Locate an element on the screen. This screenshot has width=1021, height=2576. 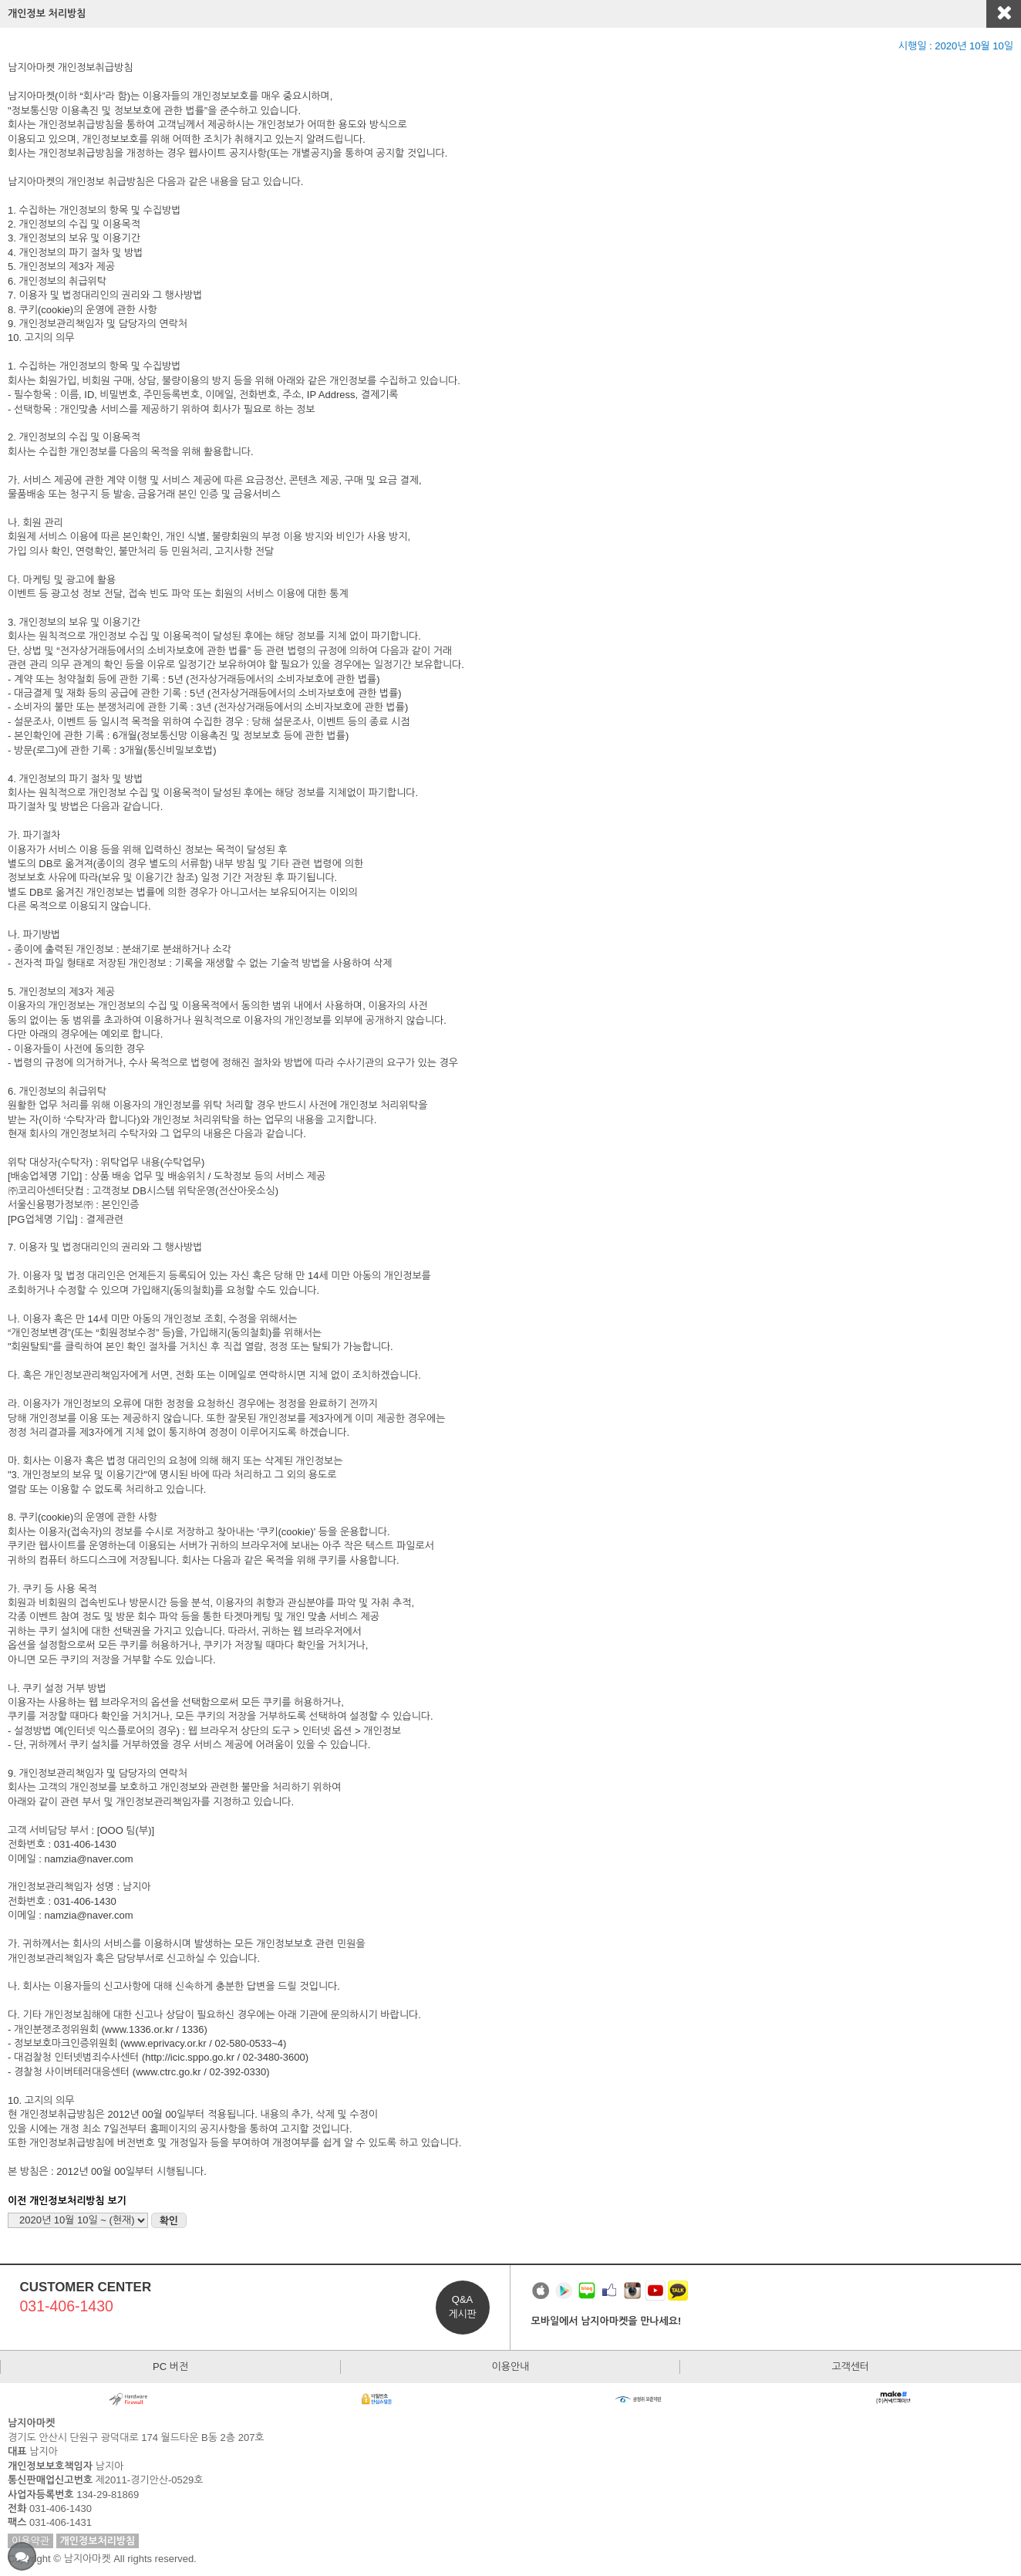
Q&A게시판 is located at coordinates (462, 2306).